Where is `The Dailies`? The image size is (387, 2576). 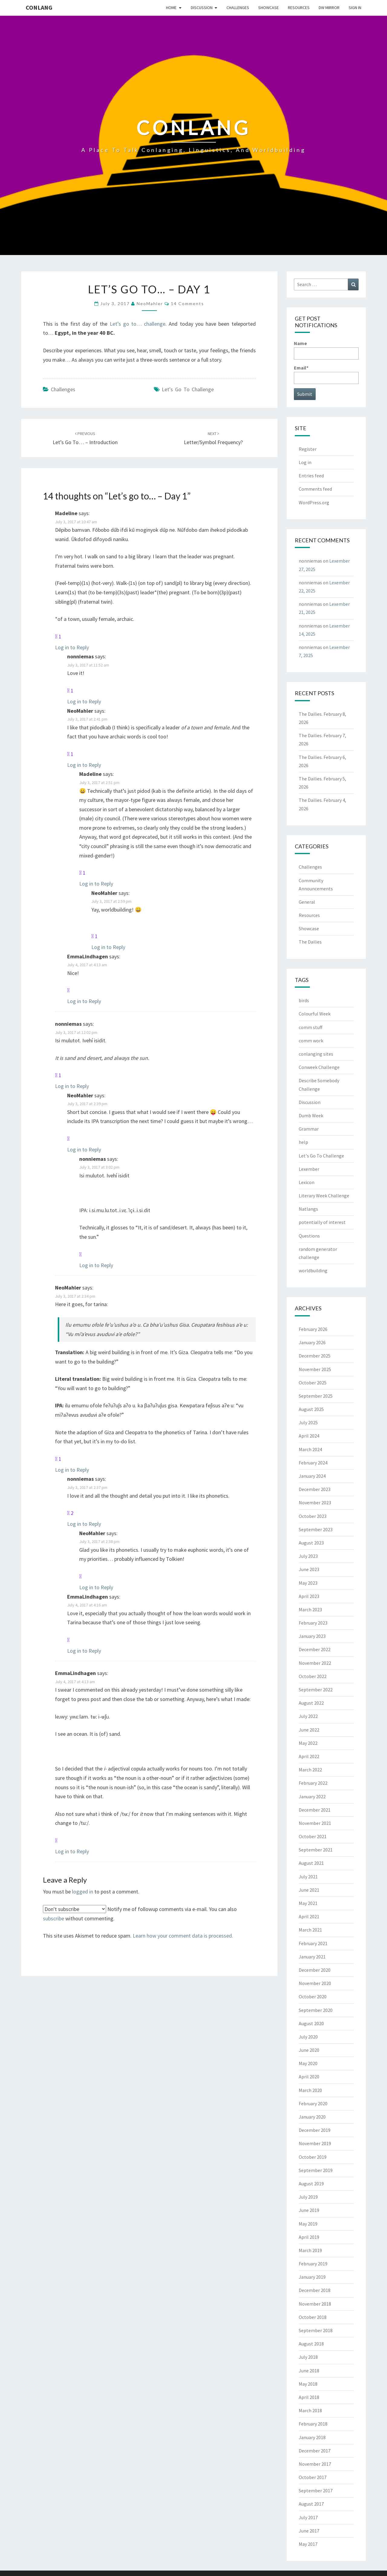 The Dailies is located at coordinates (310, 942).